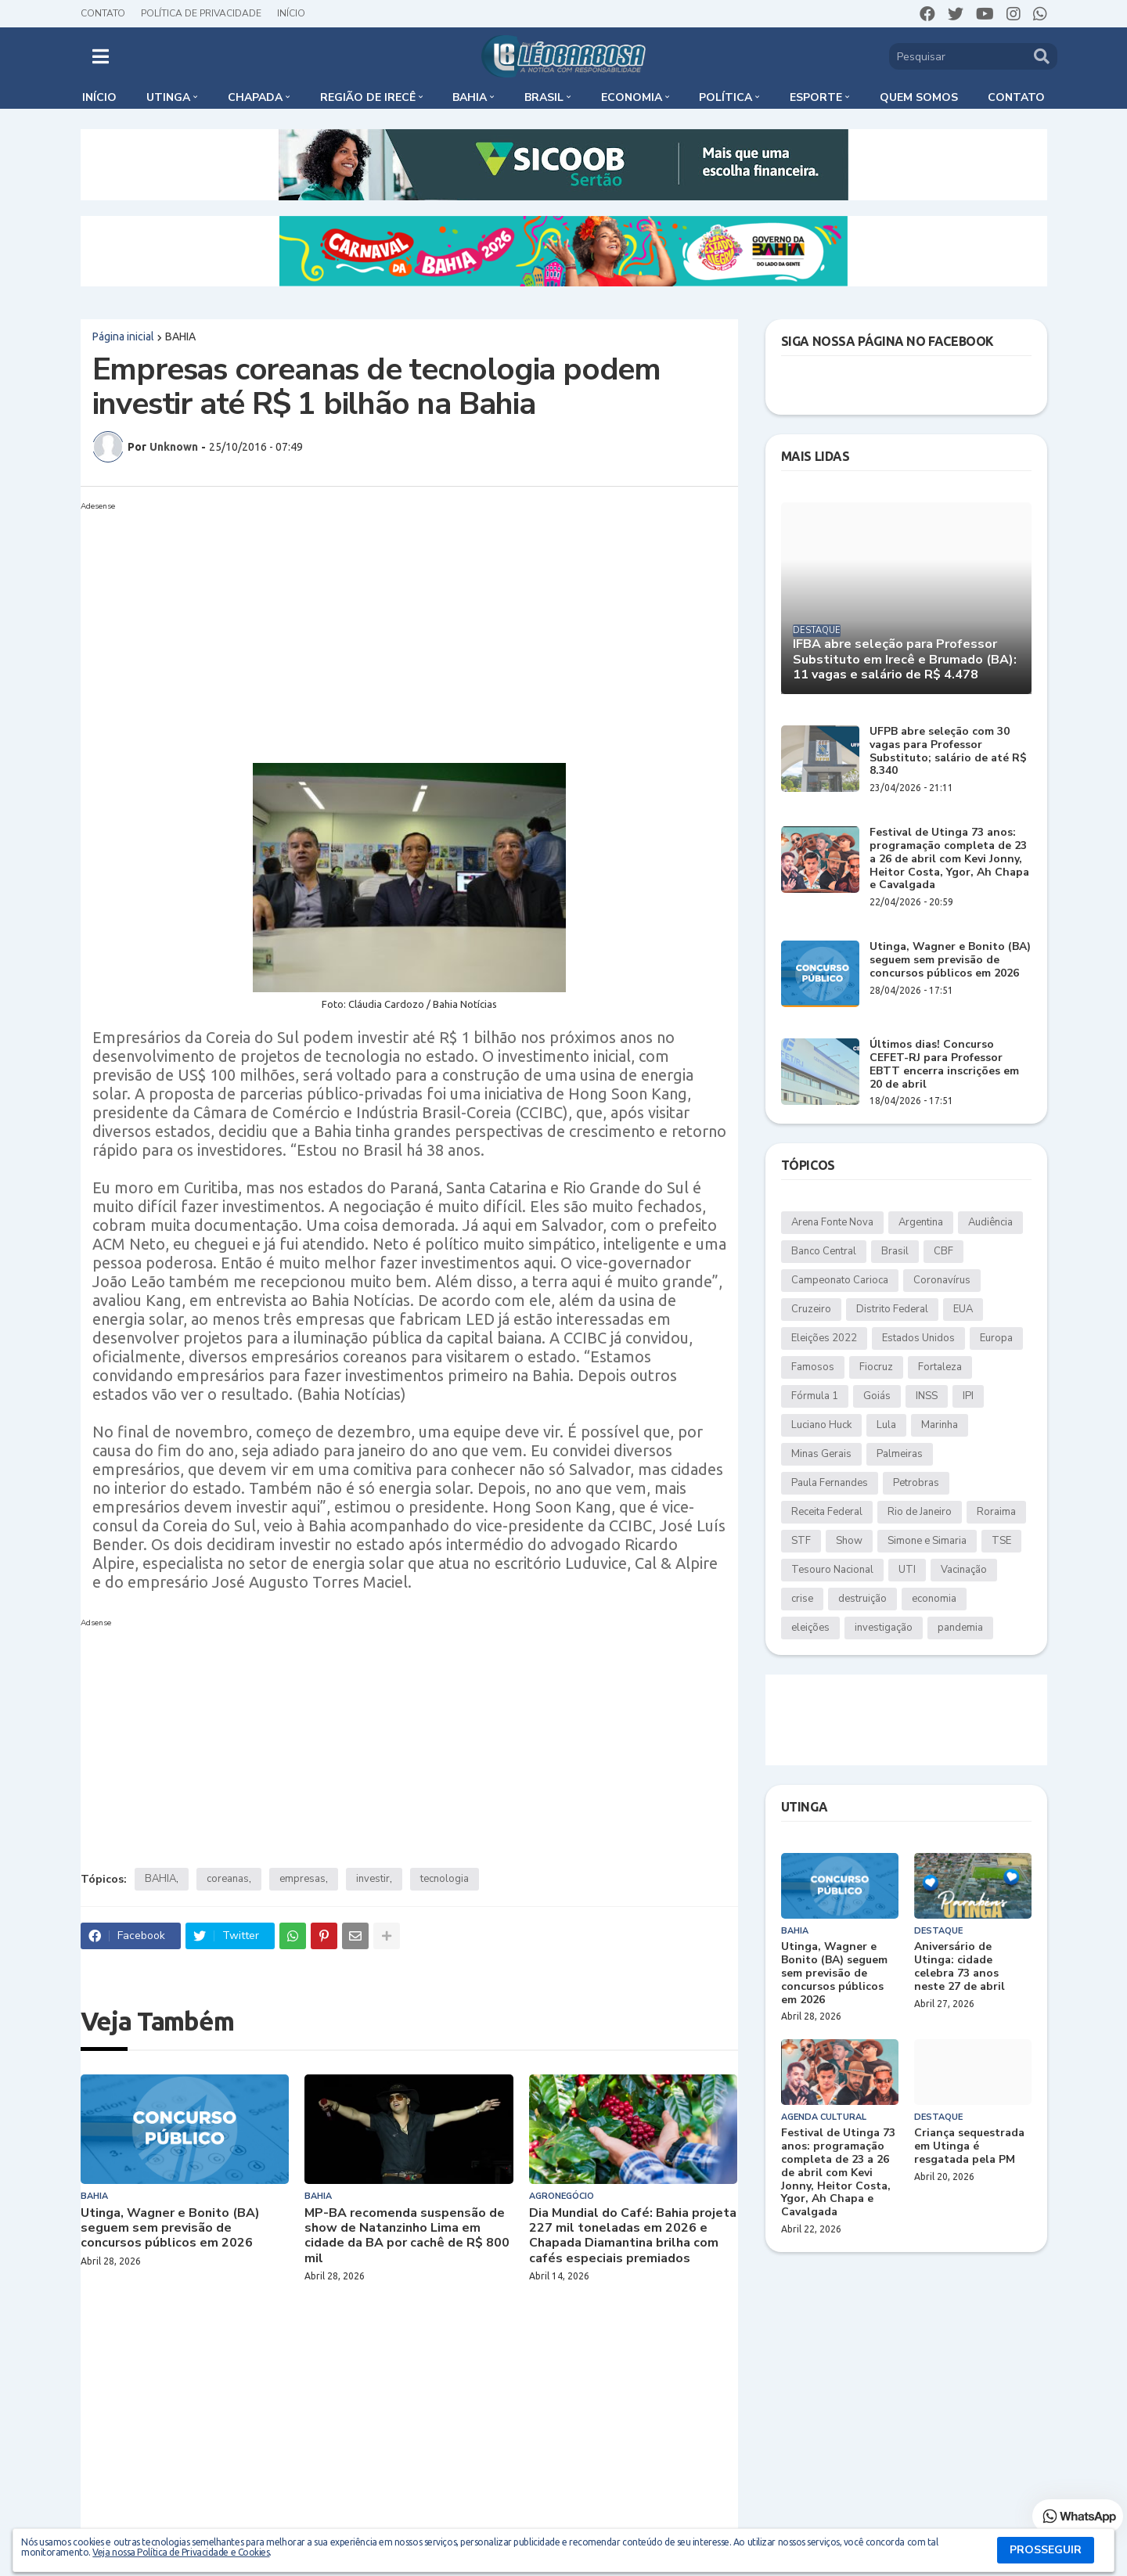  I want to click on Chapada [menuitem], so click(255, 97).